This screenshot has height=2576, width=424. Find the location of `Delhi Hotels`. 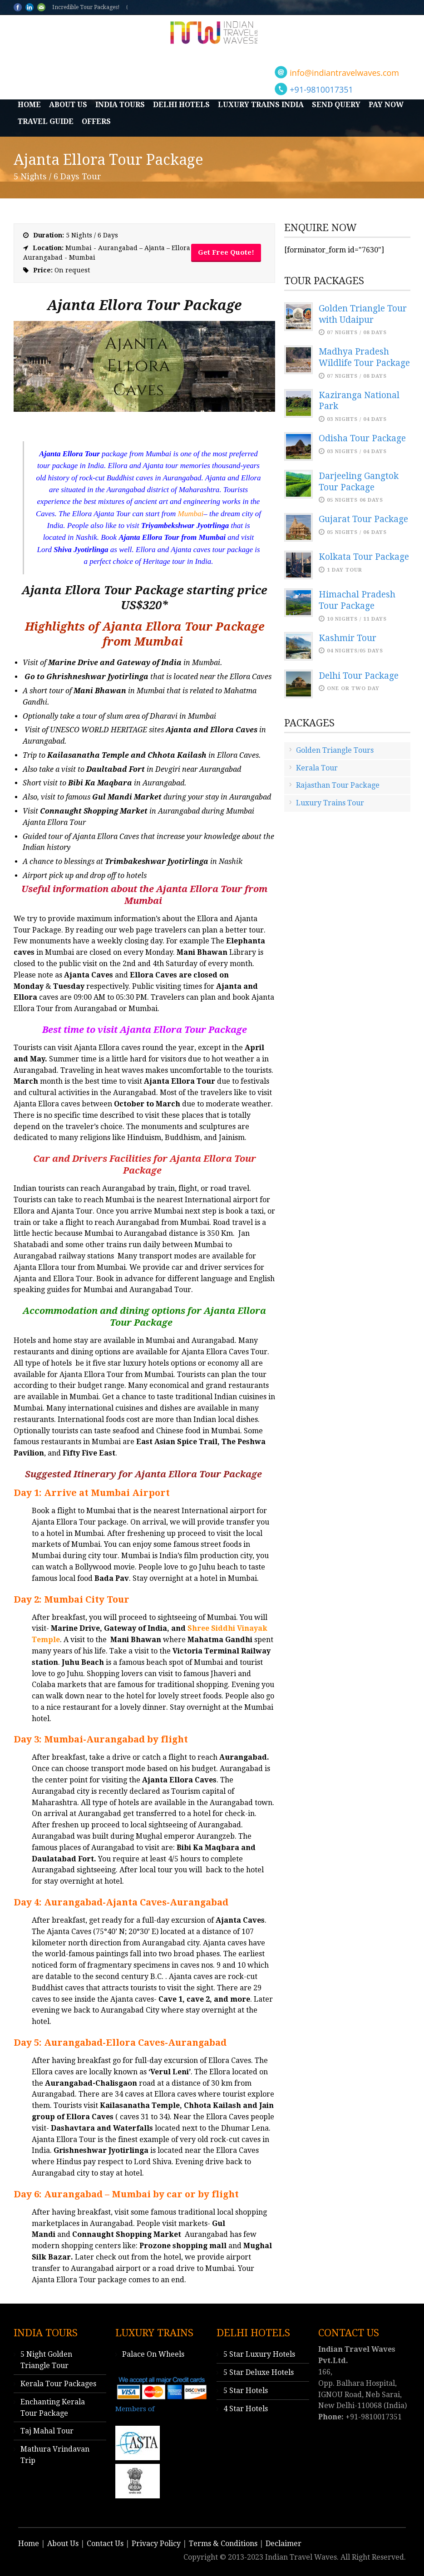

Delhi Hotels is located at coordinates (181, 104).